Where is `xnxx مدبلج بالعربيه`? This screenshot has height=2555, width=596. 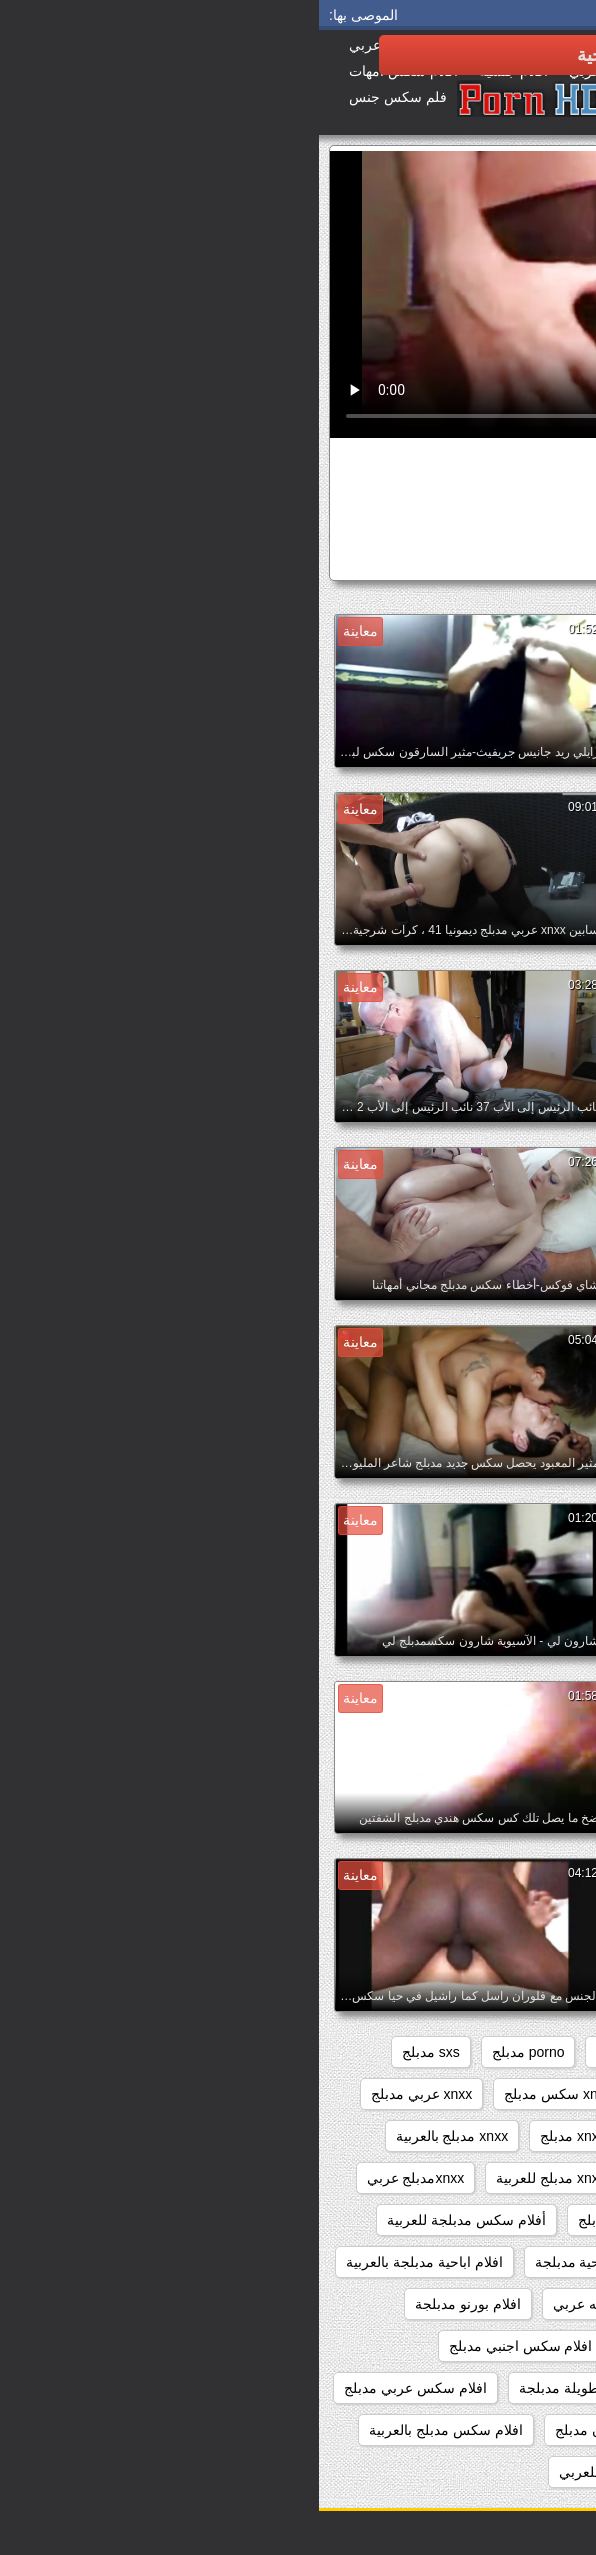 xnxx مدبلج بالعربيه is located at coordinates (508, 2178).